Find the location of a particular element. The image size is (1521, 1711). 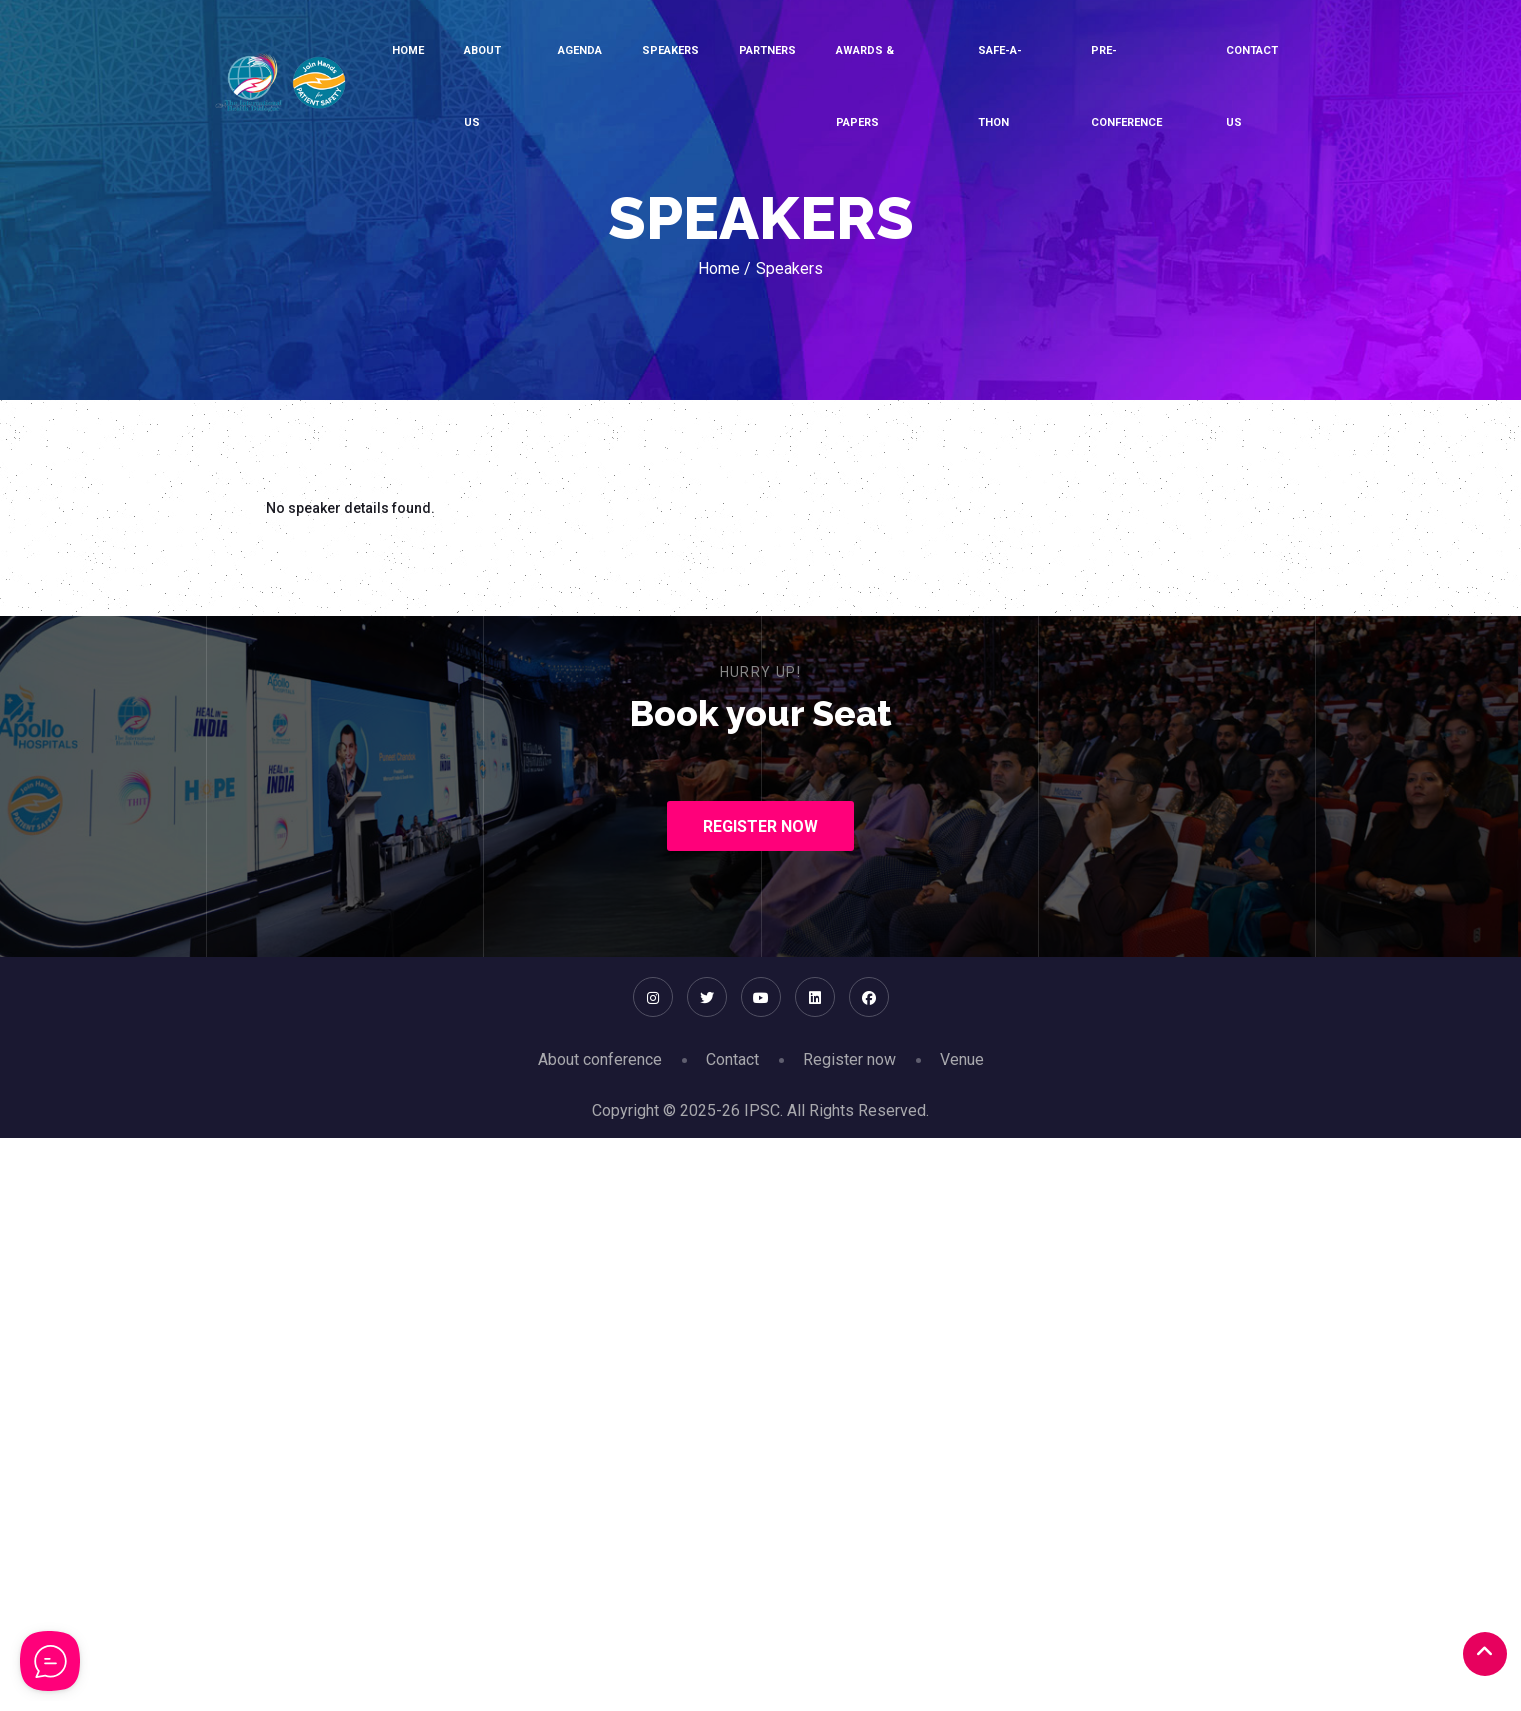

About Us is located at coordinates (482, 86).